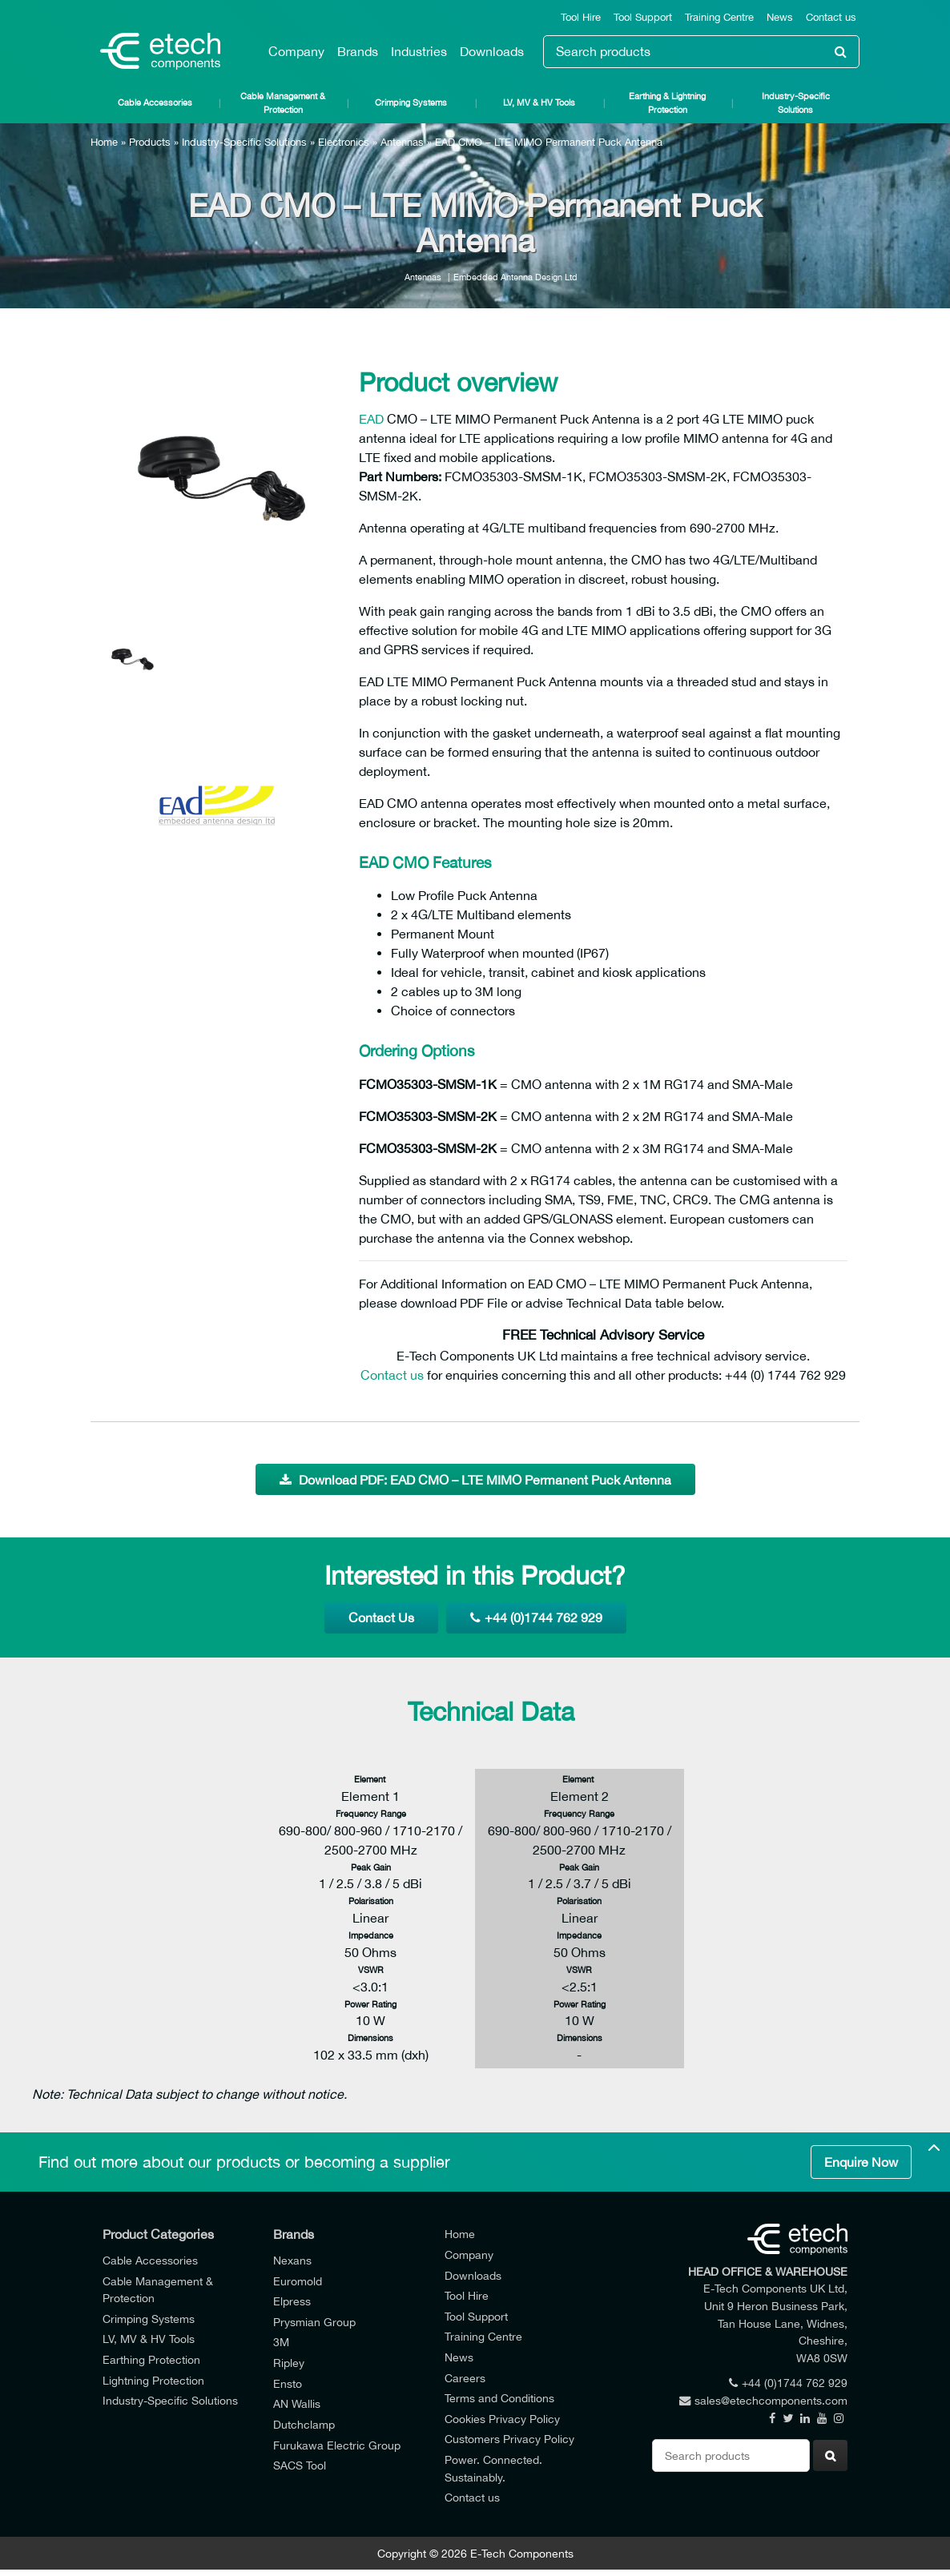  Describe the element at coordinates (292, 2260) in the screenshot. I see `Nexans` at that location.